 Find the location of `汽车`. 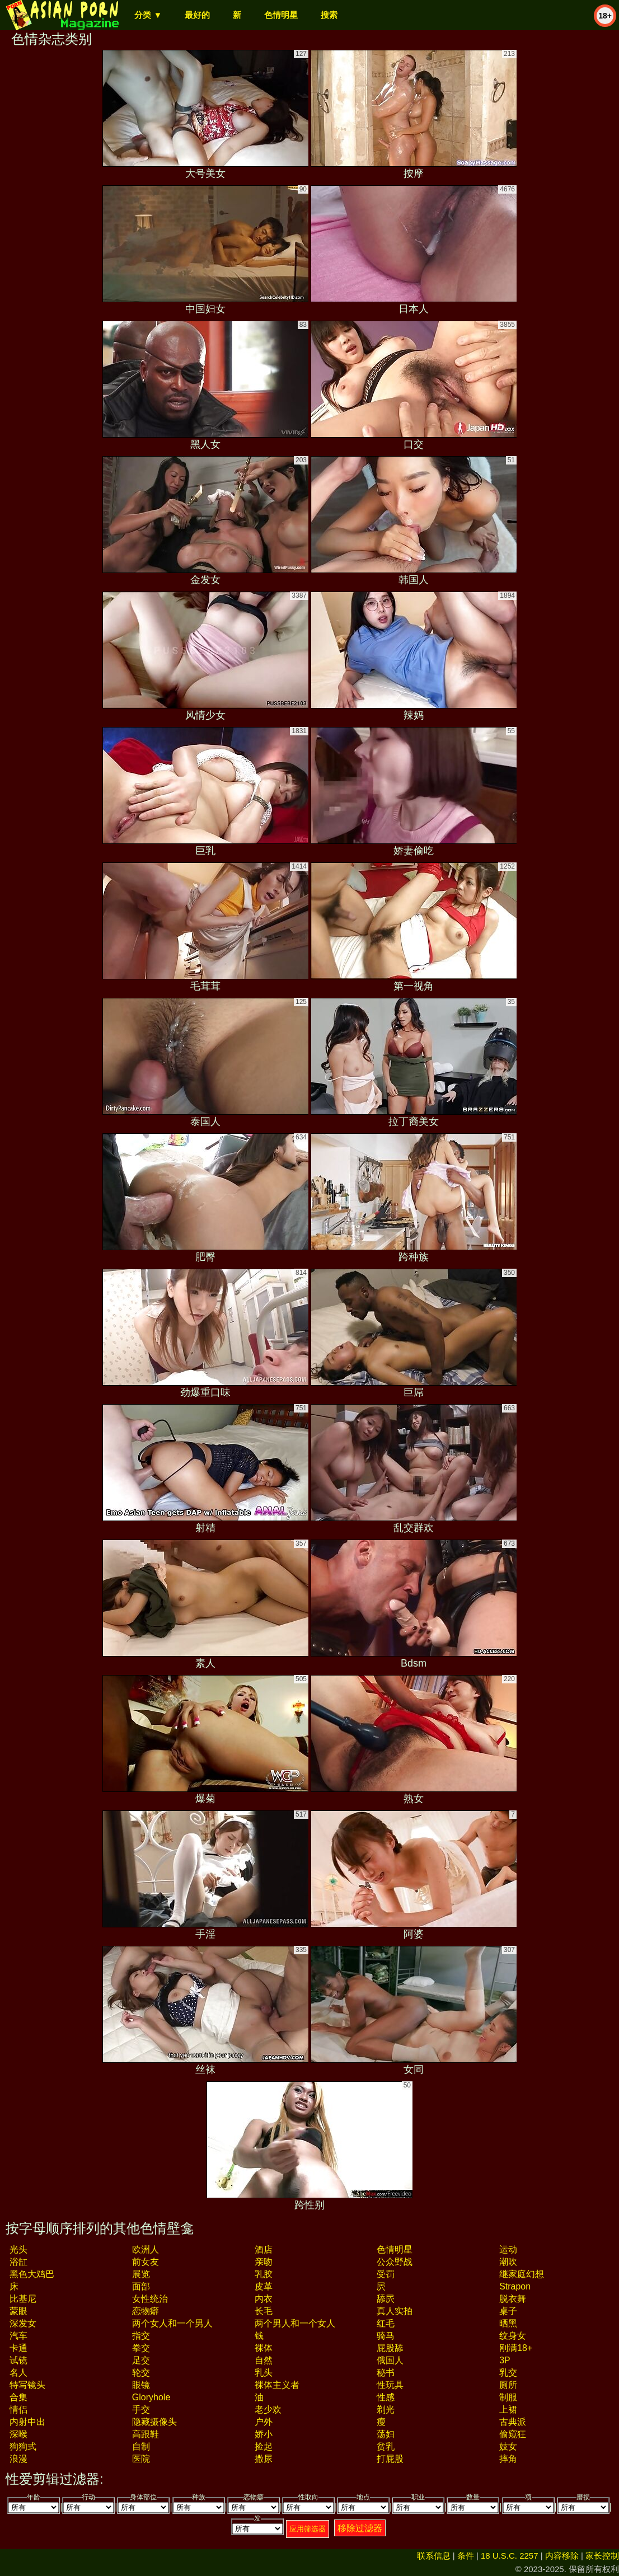

汽车 is located at coordinates (18, 2335).